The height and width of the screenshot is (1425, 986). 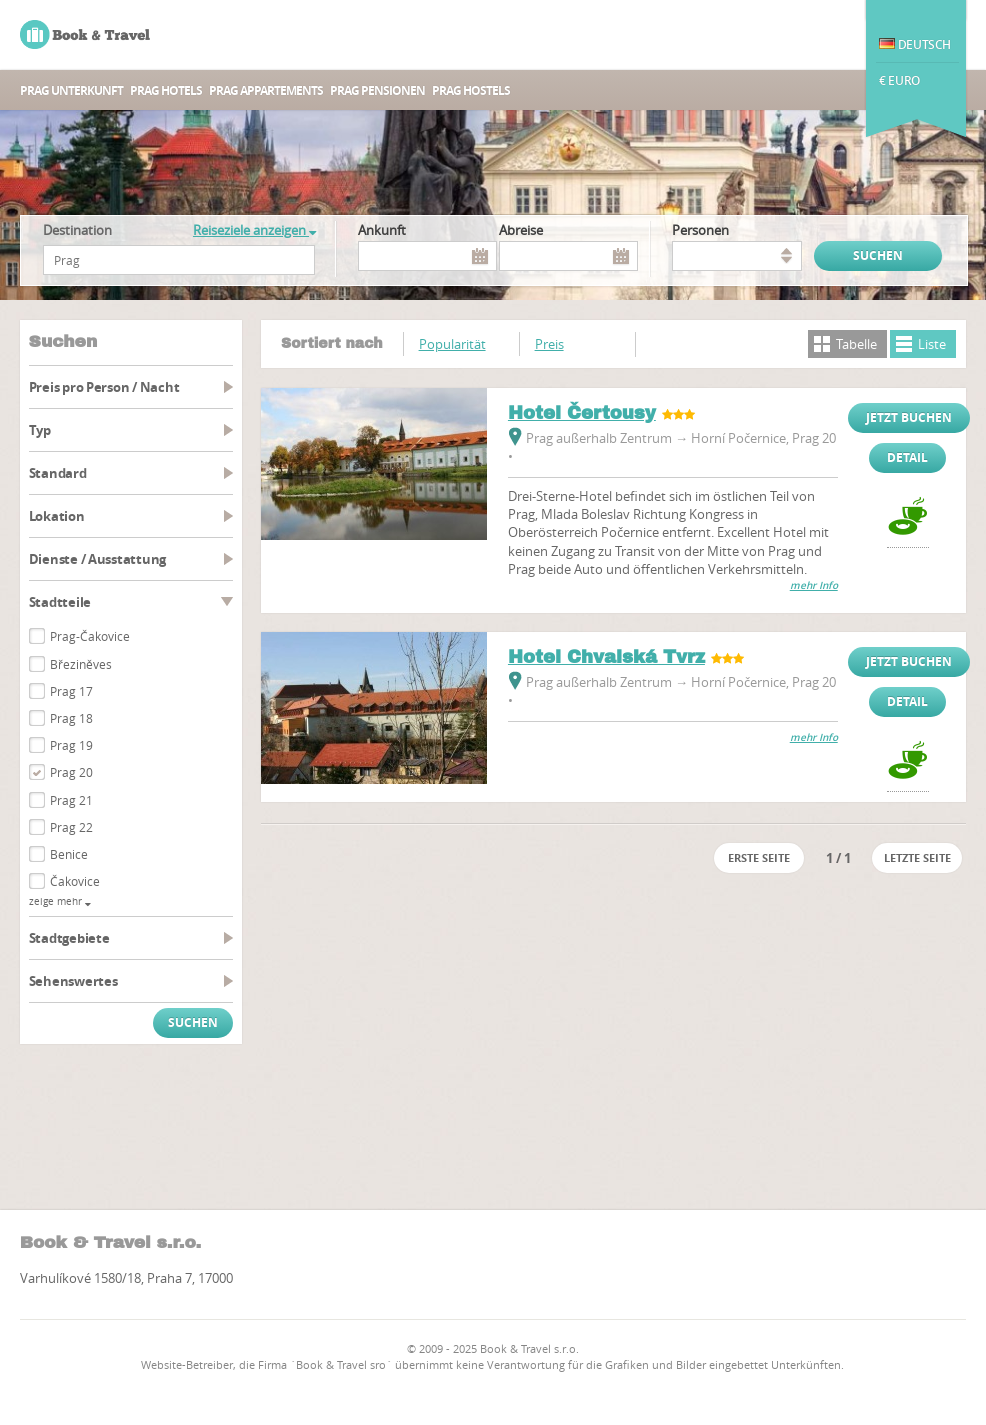 I want to click on Personen, so click(x=700, y=230).